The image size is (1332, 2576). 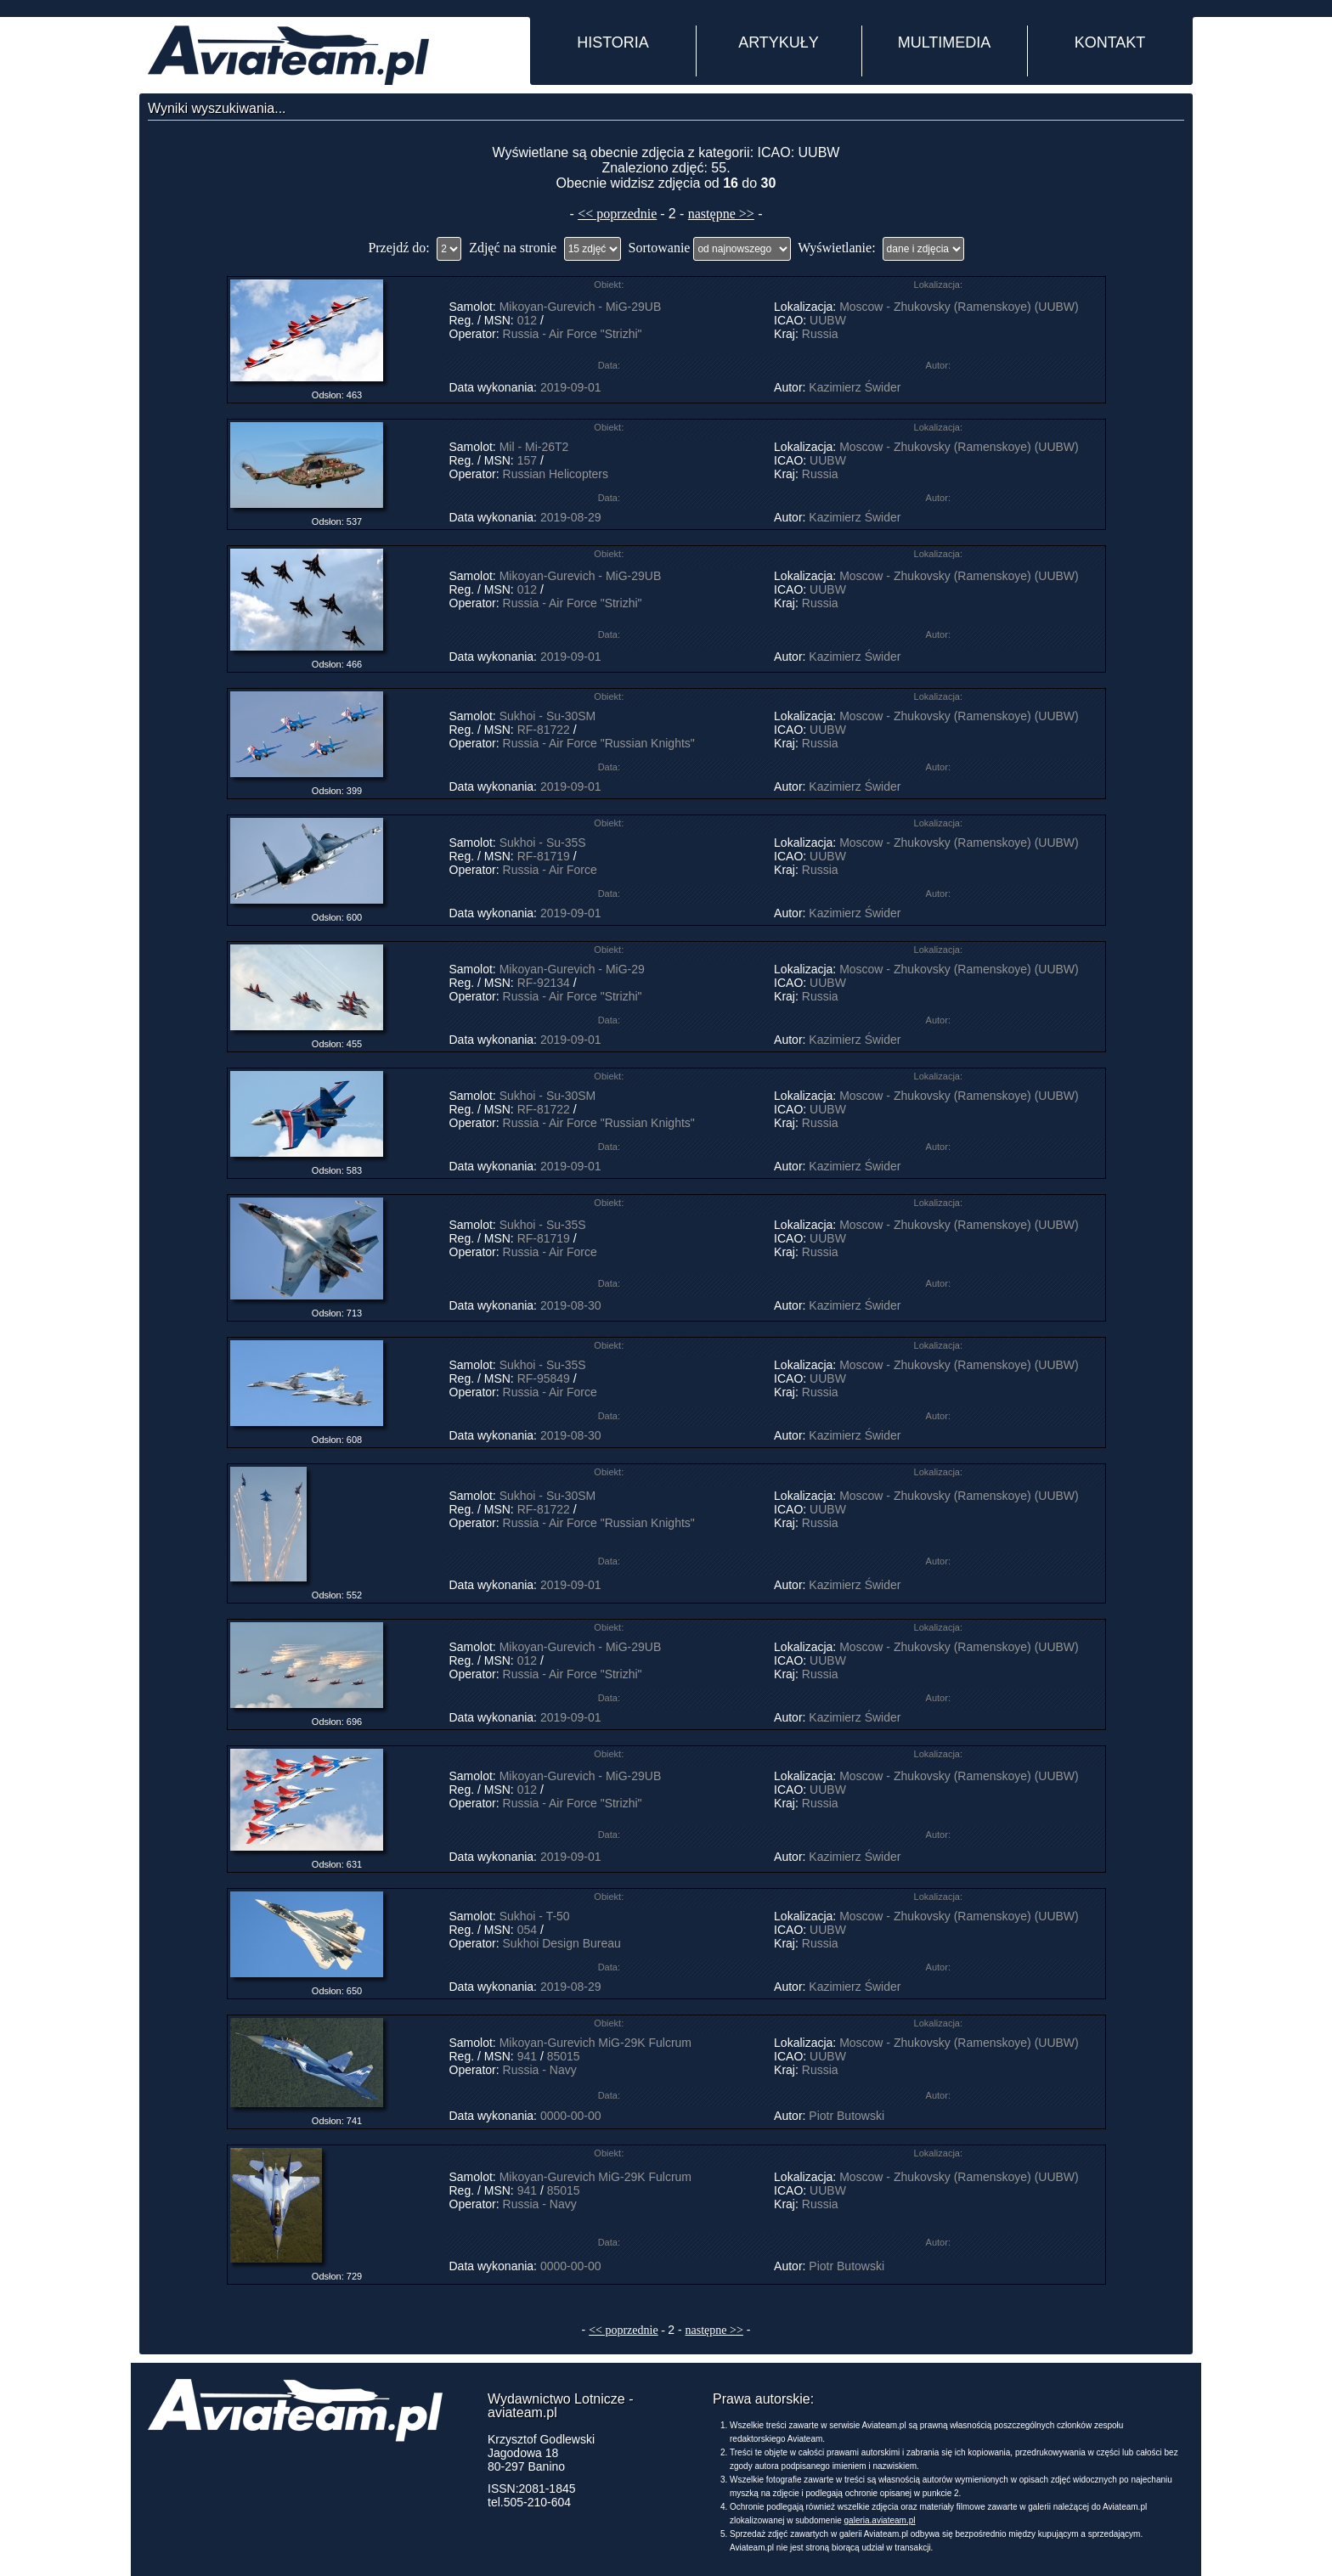 What do you see at coordinates (570, 1305) in the screenshot?
I see `2019-08-30` at bounding box center [570, 1305].